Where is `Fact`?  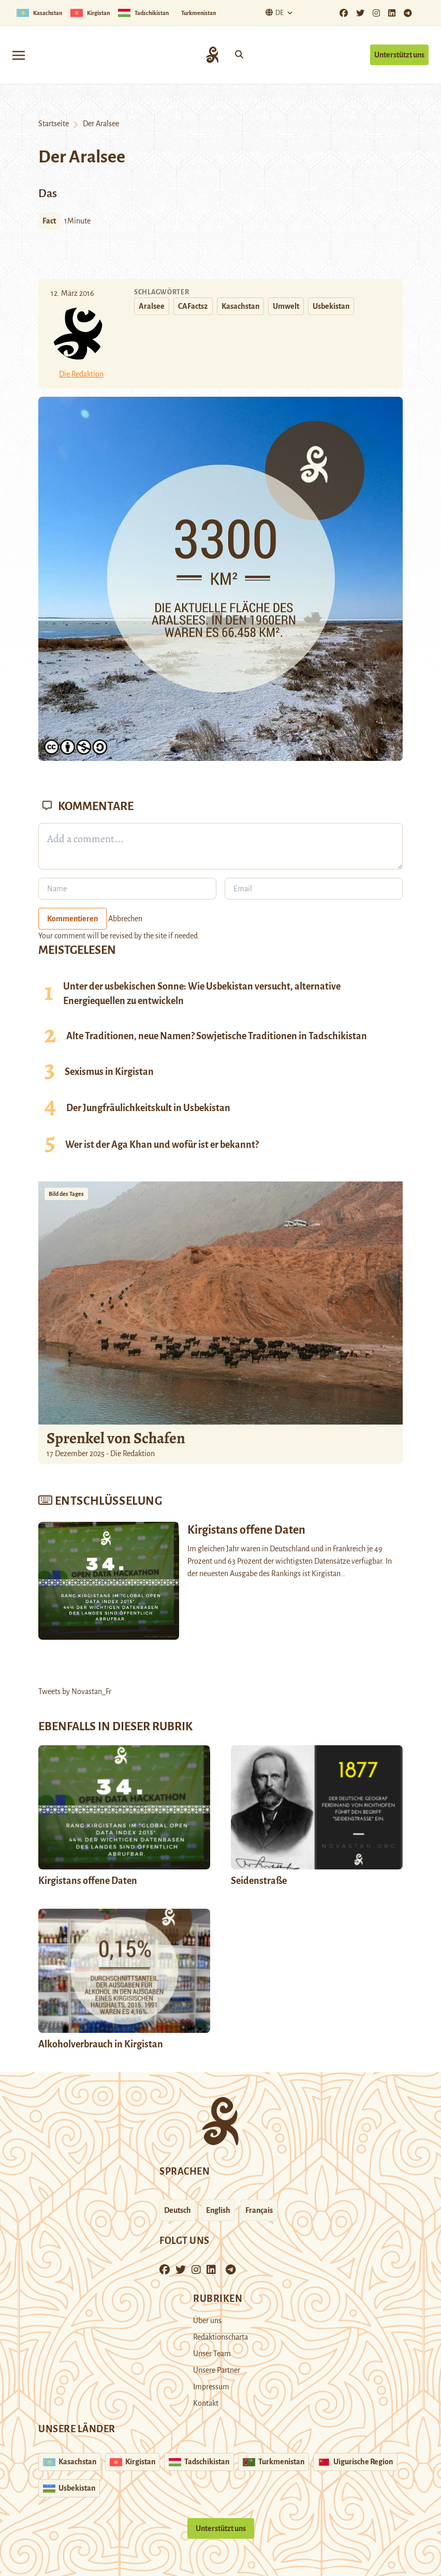
Fact is located at coordinates (49, 221).